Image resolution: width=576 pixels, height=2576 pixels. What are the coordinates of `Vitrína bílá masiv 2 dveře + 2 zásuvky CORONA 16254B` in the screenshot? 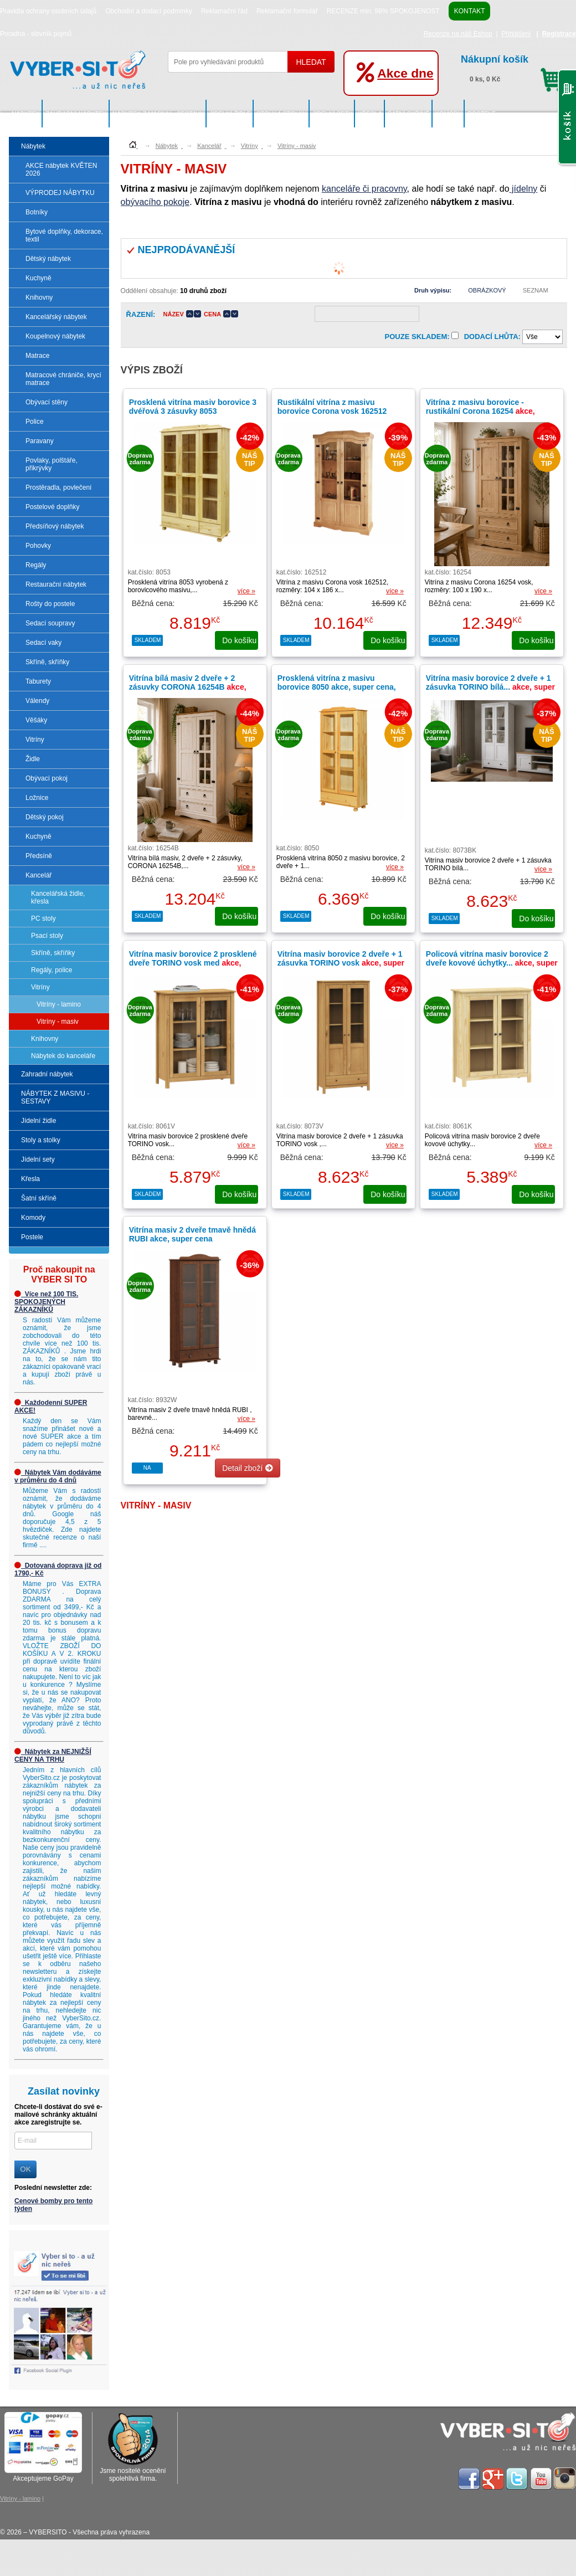 It's located at (187, 687).